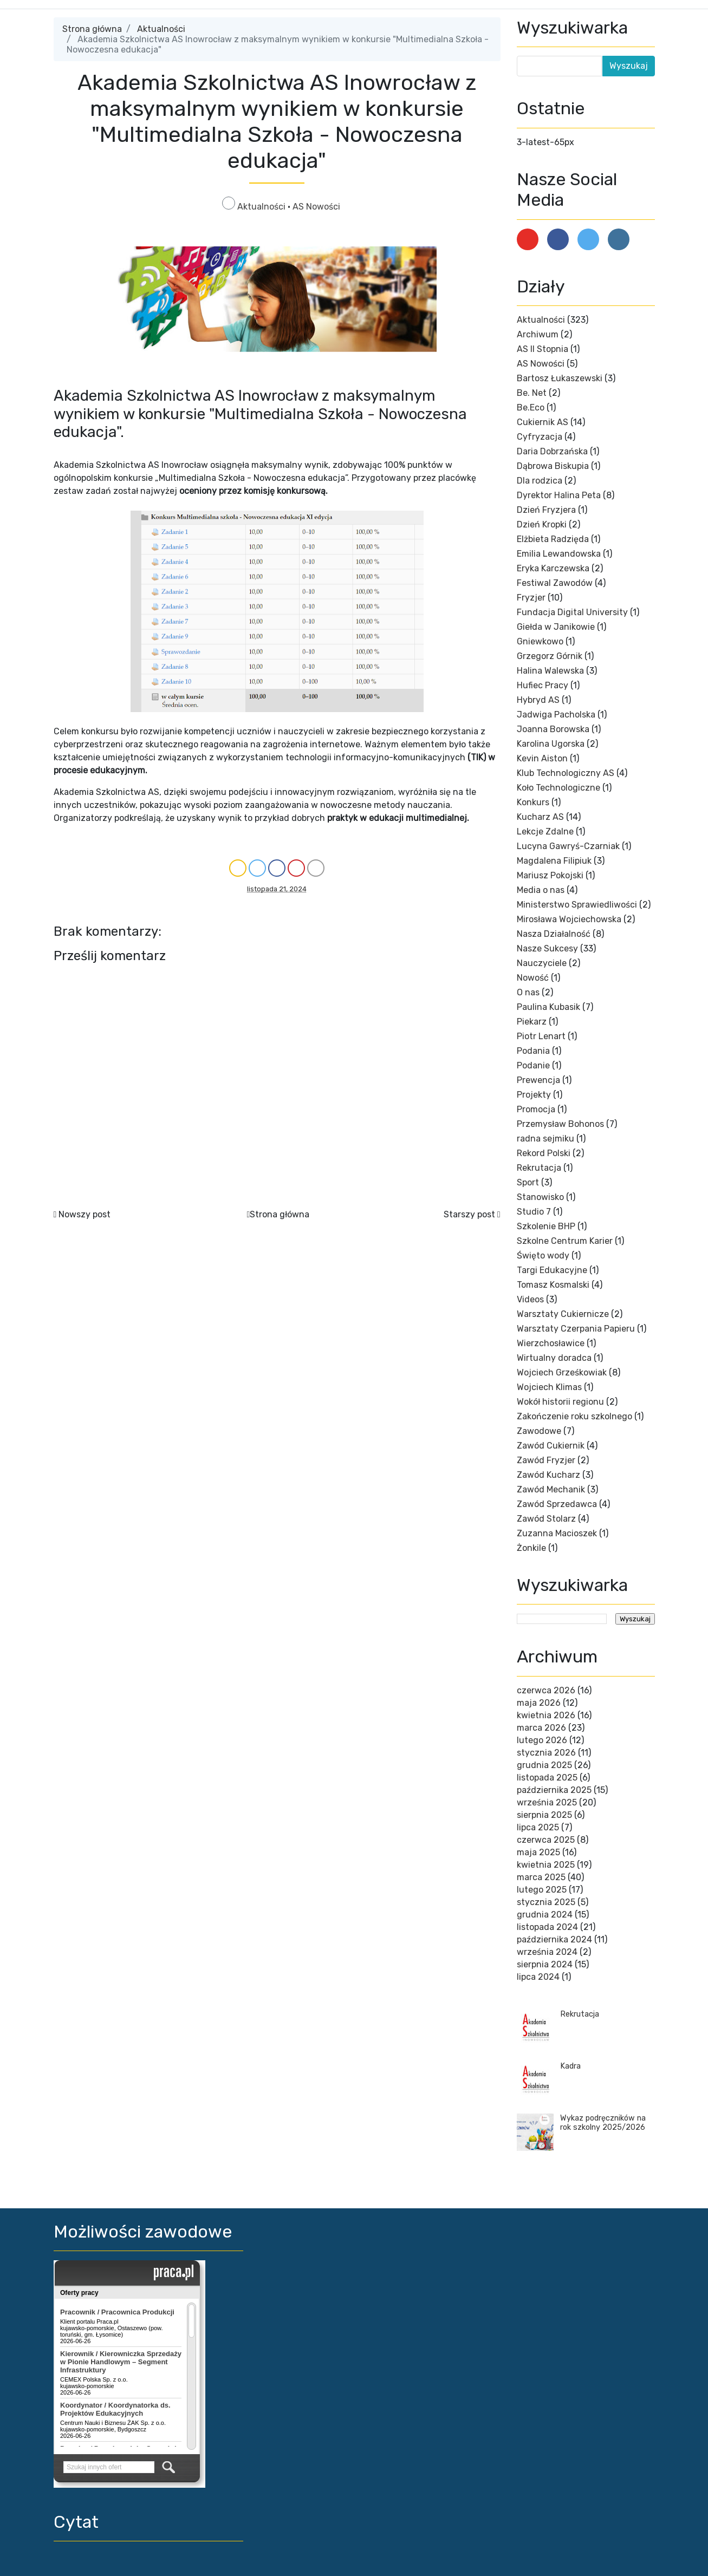 This screenshot has width=708, height=2576. Describe the element at coordinates (554, 861) in the screenshot. I see `Magdalena Filipiuk` at that location.